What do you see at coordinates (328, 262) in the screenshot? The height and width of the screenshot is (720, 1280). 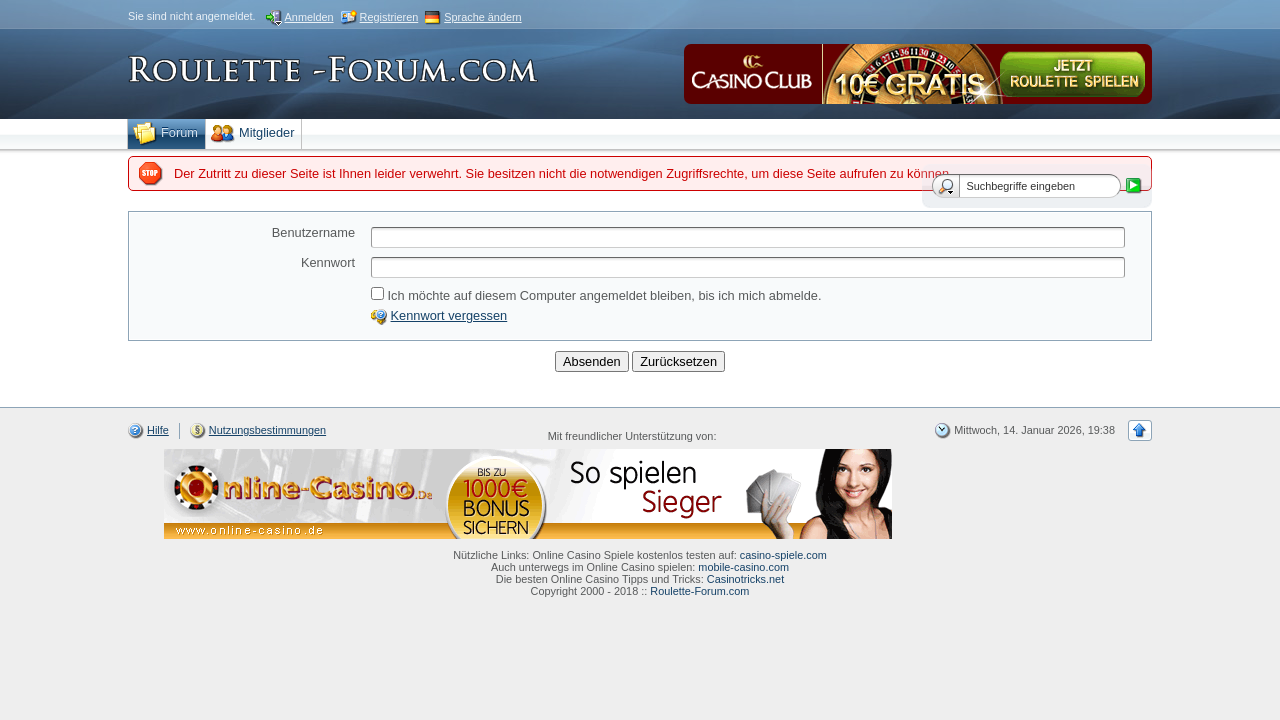 I see `Kennwort` at bounding box center [328, 262].